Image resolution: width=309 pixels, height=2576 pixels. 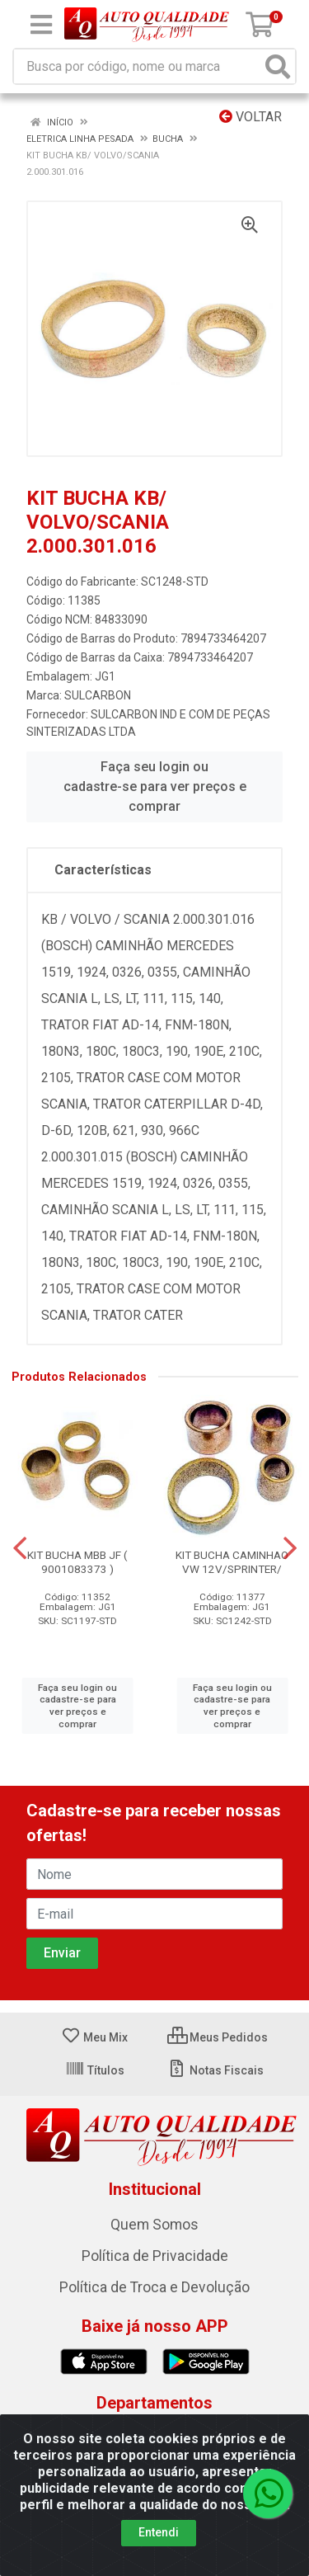 I want to click on KIT BUCHA CAMINHAO VW 12V/SPRINTER/, so click(x=232, y=1561).